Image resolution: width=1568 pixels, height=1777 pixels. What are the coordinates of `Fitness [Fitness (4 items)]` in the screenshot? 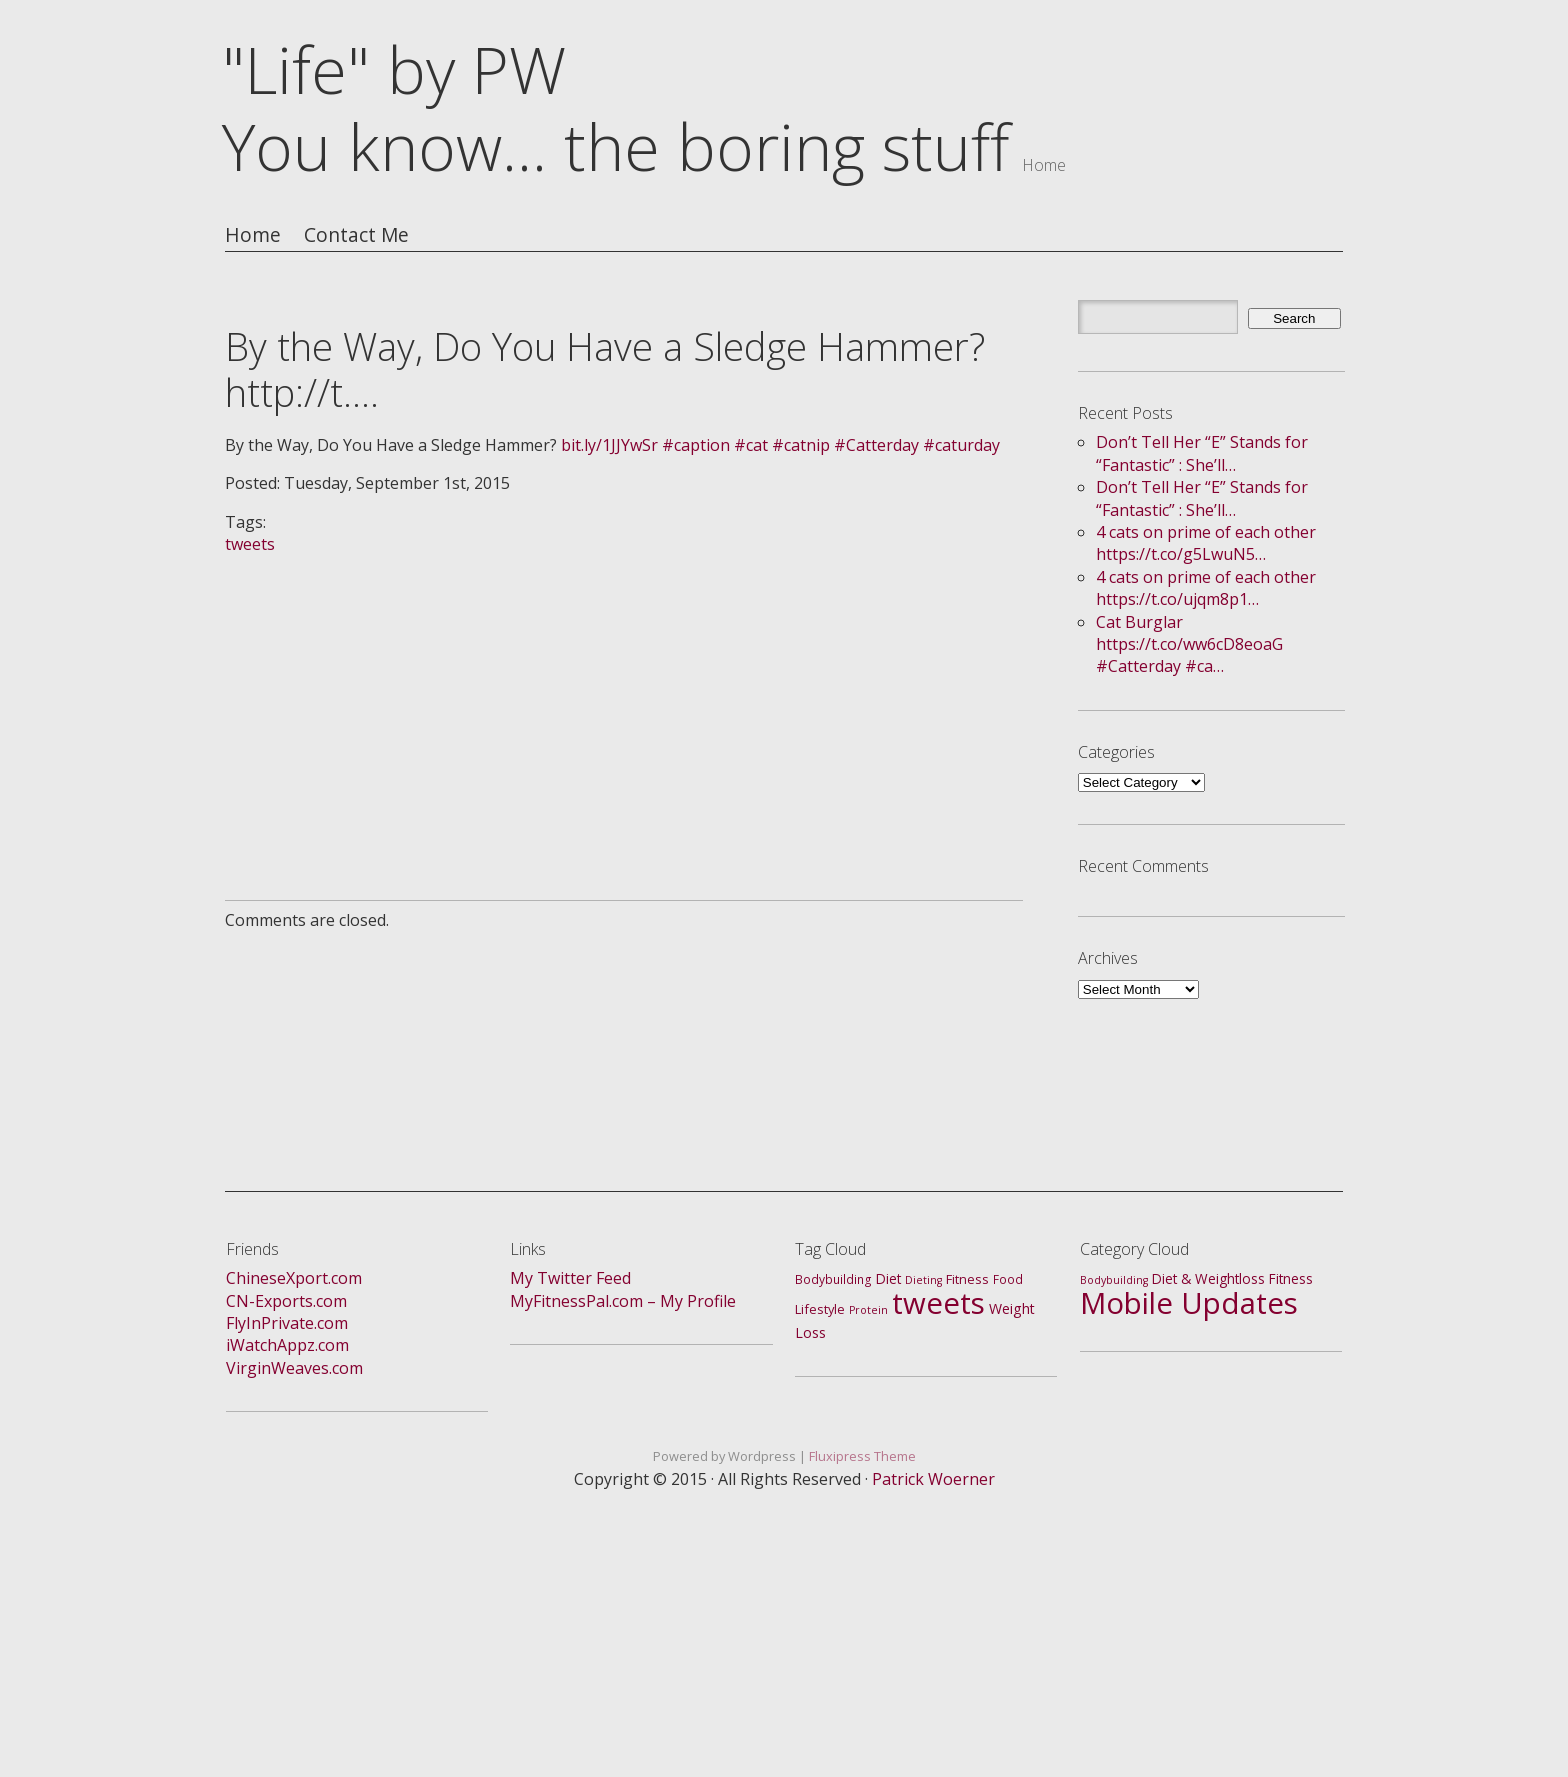 It's located at (1291, 1278).